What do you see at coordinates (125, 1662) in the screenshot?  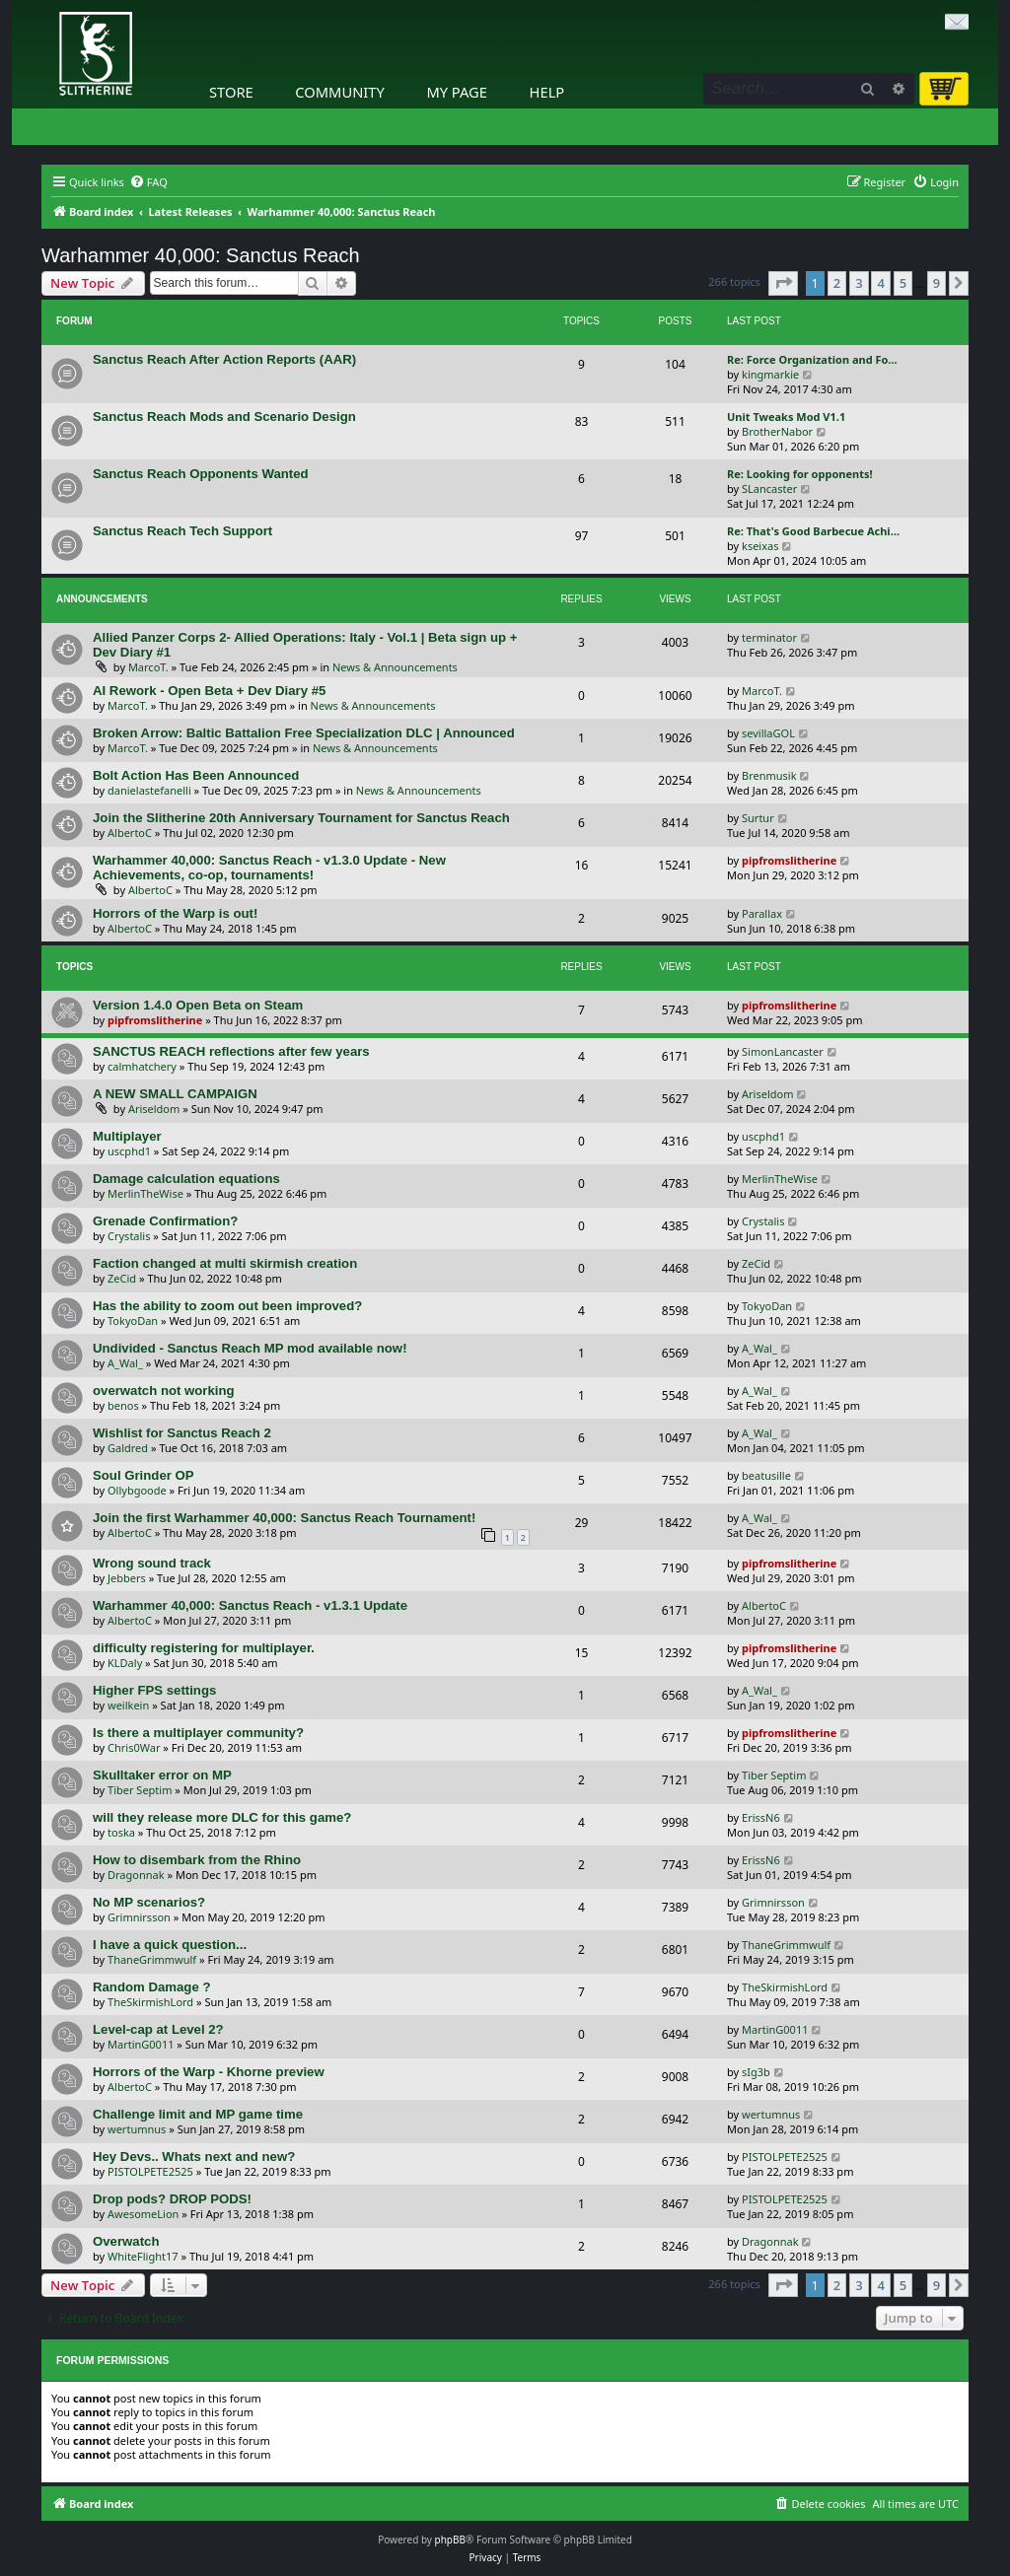 I see `KLDaly` at bounding box center [125, 1662].